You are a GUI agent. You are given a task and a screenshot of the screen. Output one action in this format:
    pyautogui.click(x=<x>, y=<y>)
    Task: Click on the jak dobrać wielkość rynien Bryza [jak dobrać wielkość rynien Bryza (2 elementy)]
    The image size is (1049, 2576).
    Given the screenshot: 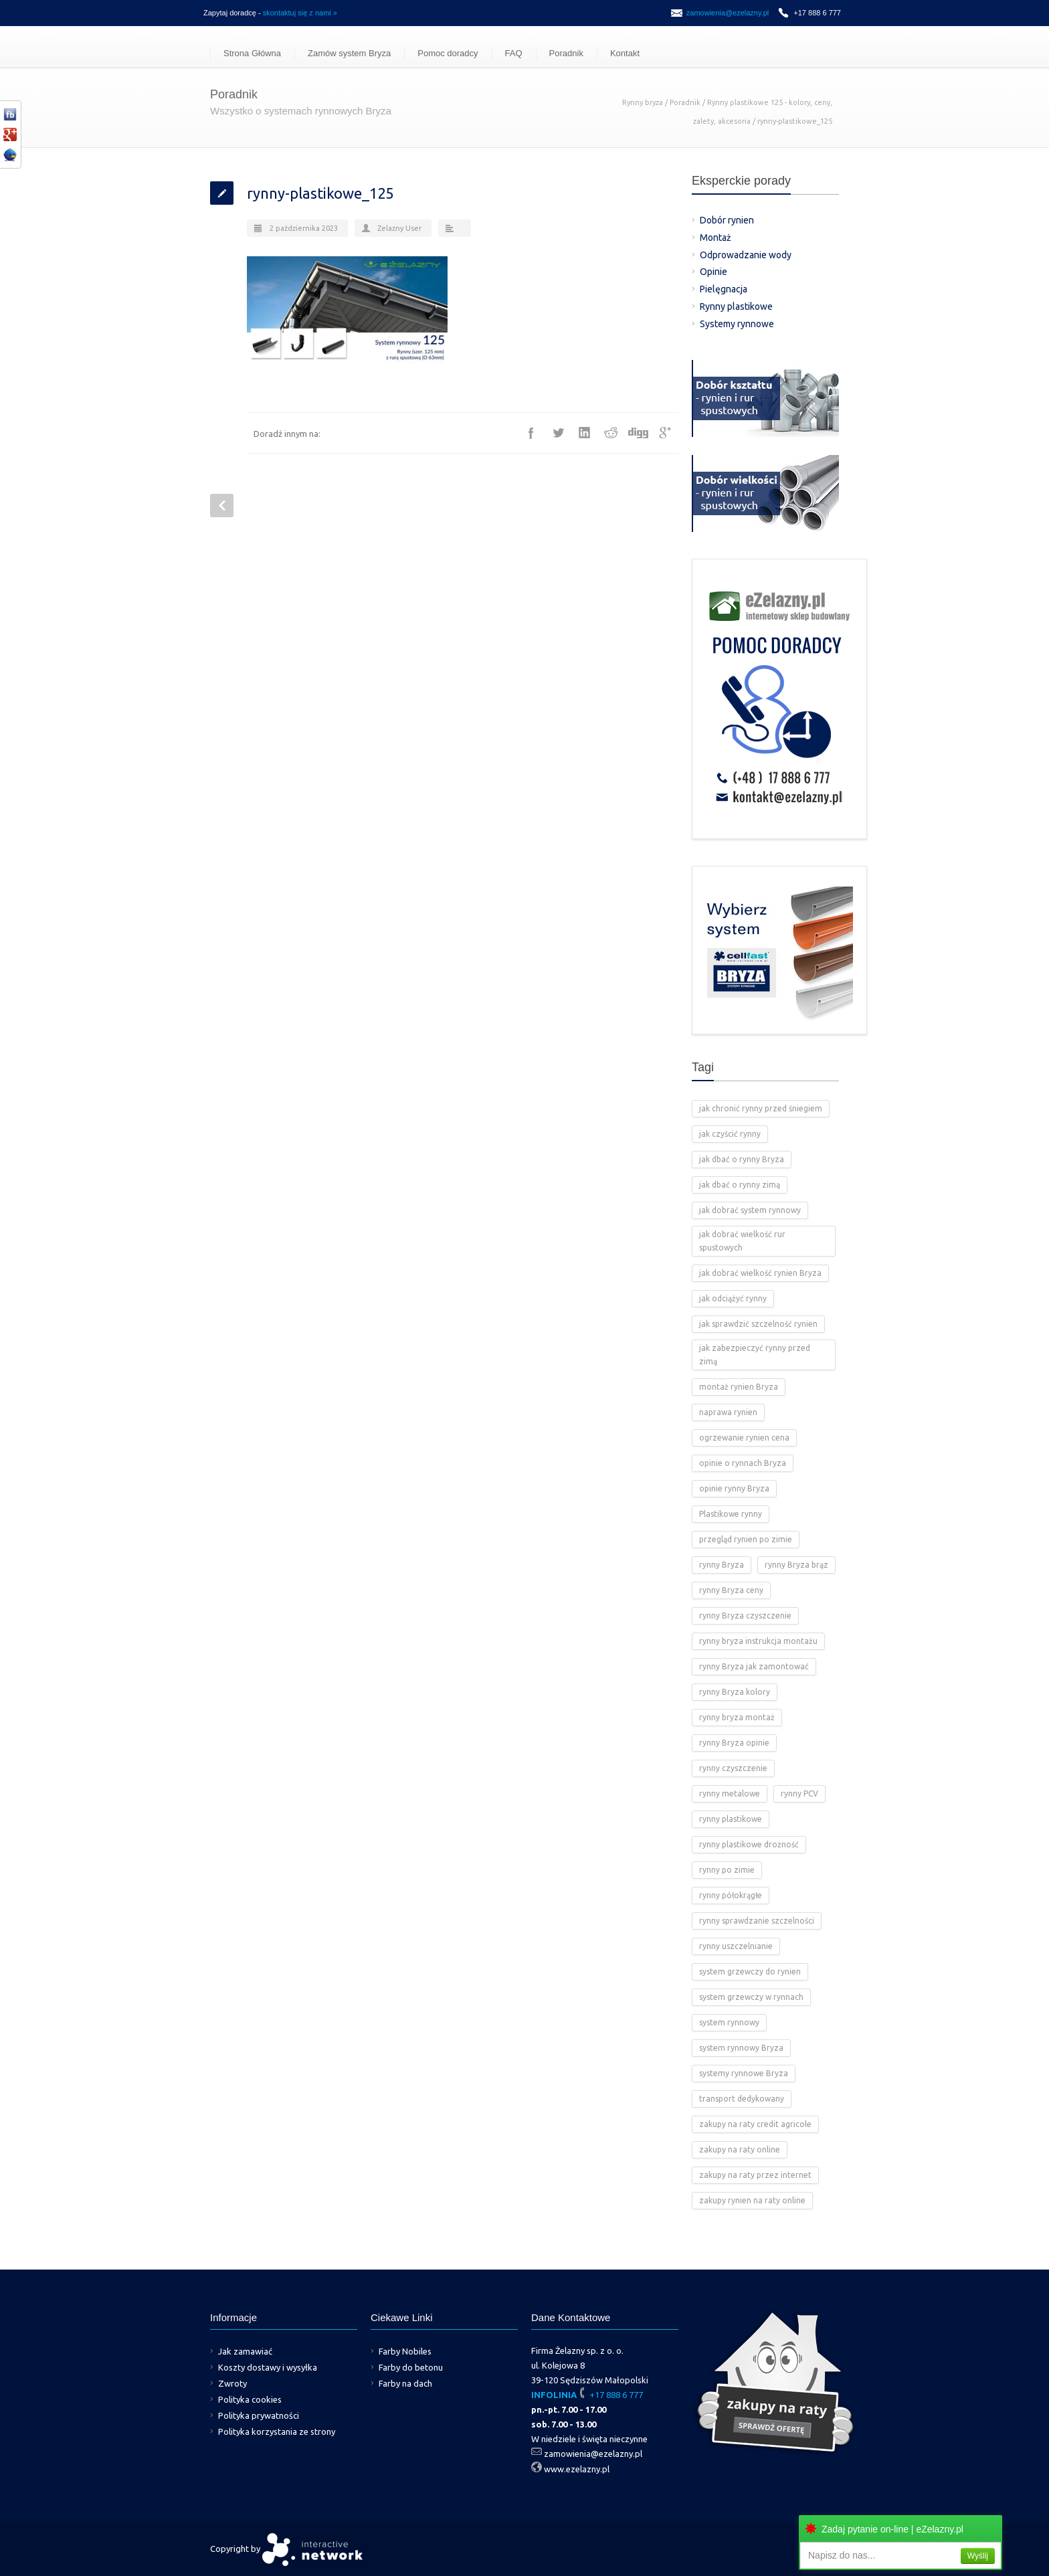 What is the action you would take?
    pyautogui.click(x=760, y=1273)
    